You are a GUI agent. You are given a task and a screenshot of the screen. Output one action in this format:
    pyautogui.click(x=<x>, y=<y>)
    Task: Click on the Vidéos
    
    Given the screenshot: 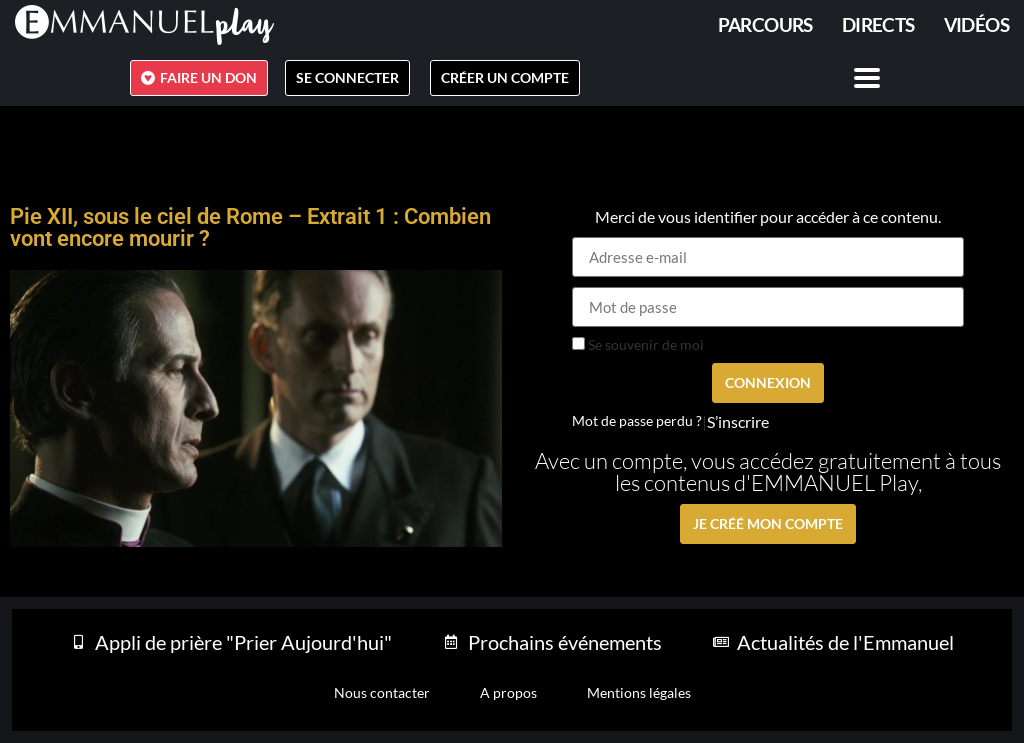 What is the action you would take?
    pyautogui.click(x=976, y=24)
    